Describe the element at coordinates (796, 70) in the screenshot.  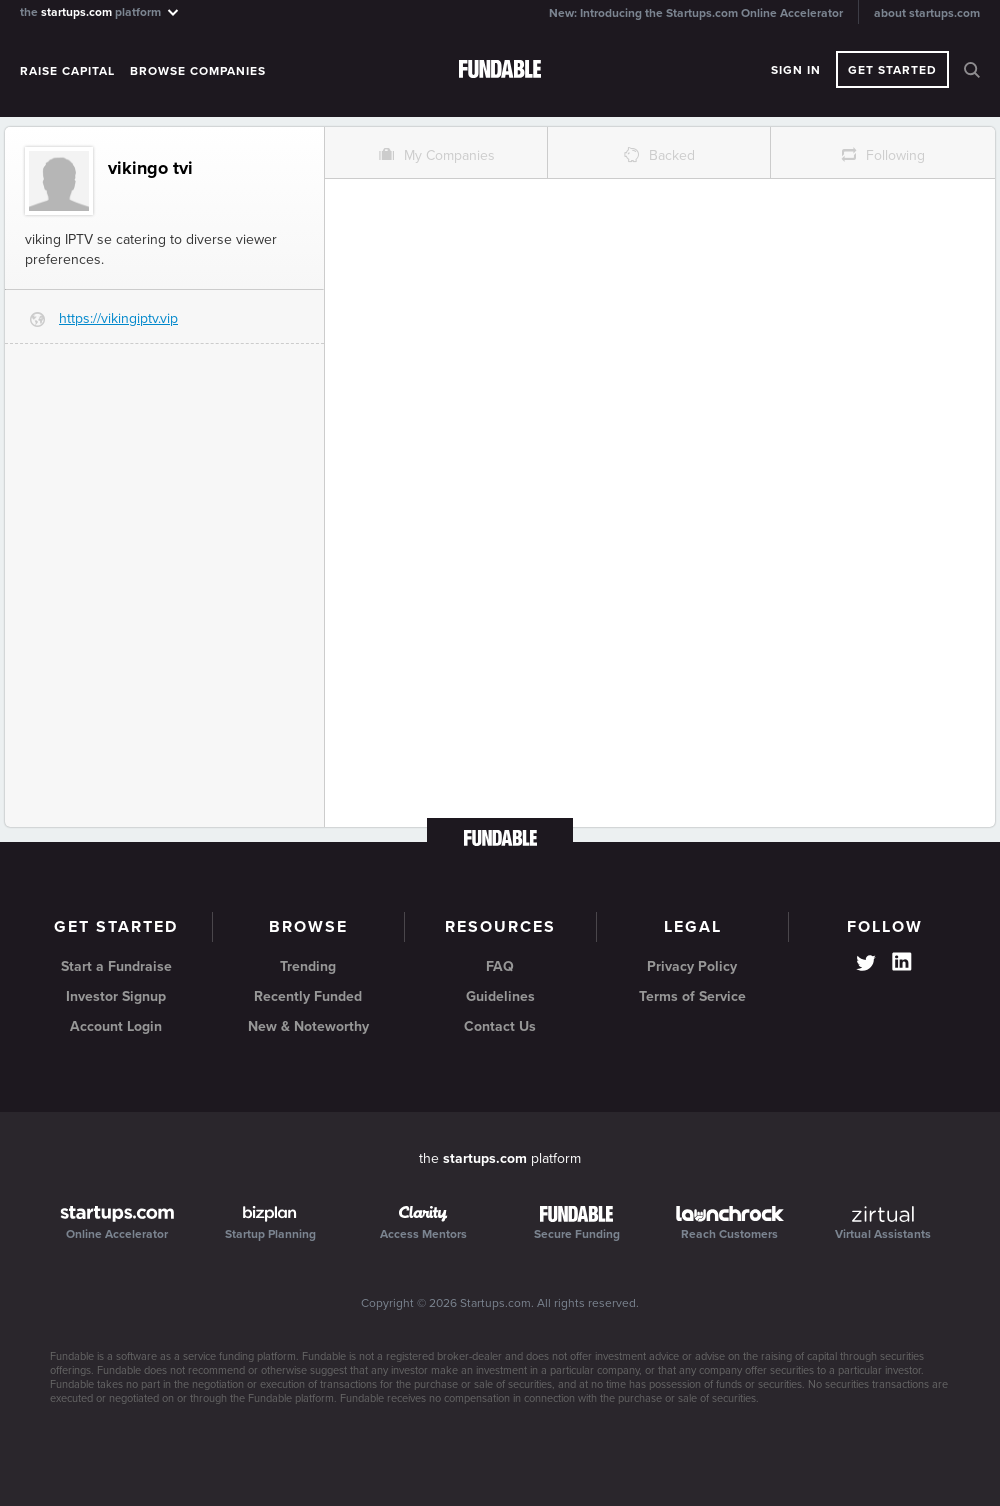
I see `Sign In` at that location.